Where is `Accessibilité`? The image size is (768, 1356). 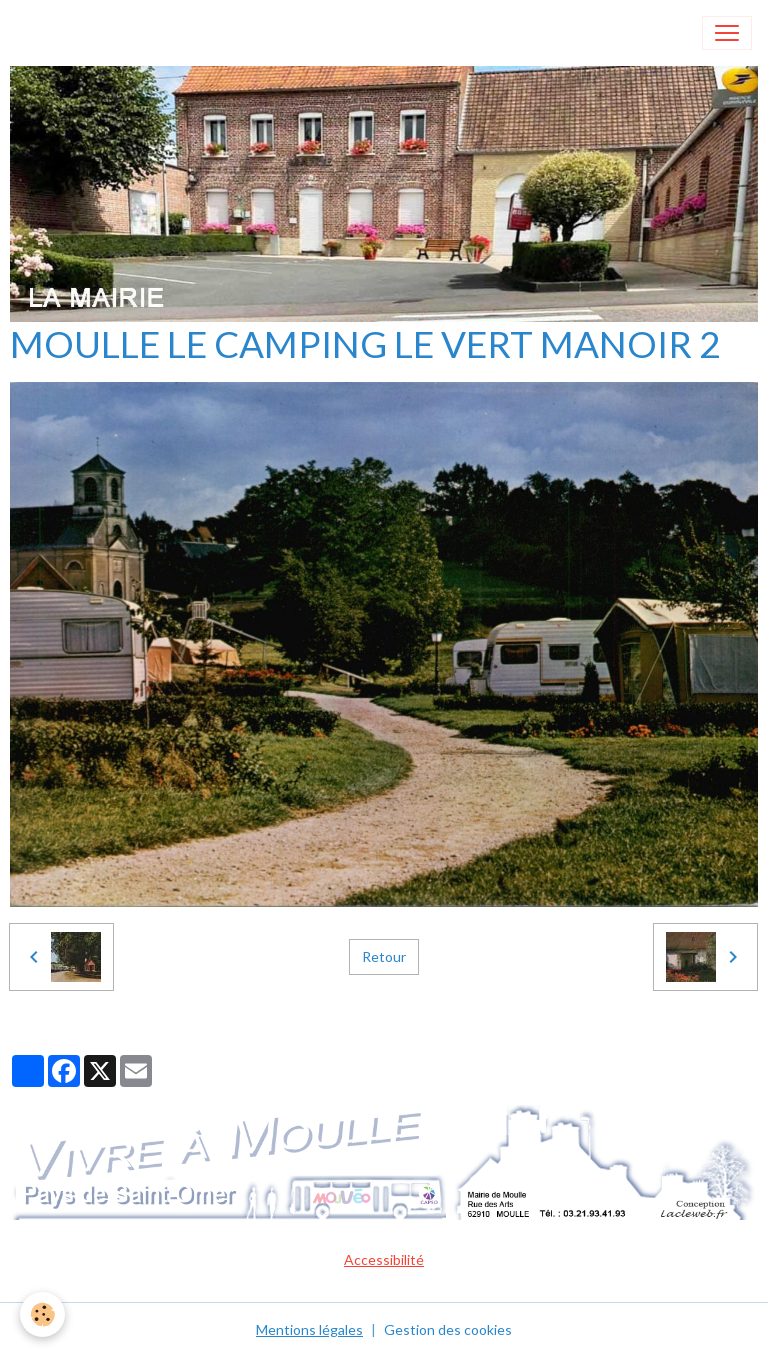
Accessibilité is located at coordinates (384, 1259).